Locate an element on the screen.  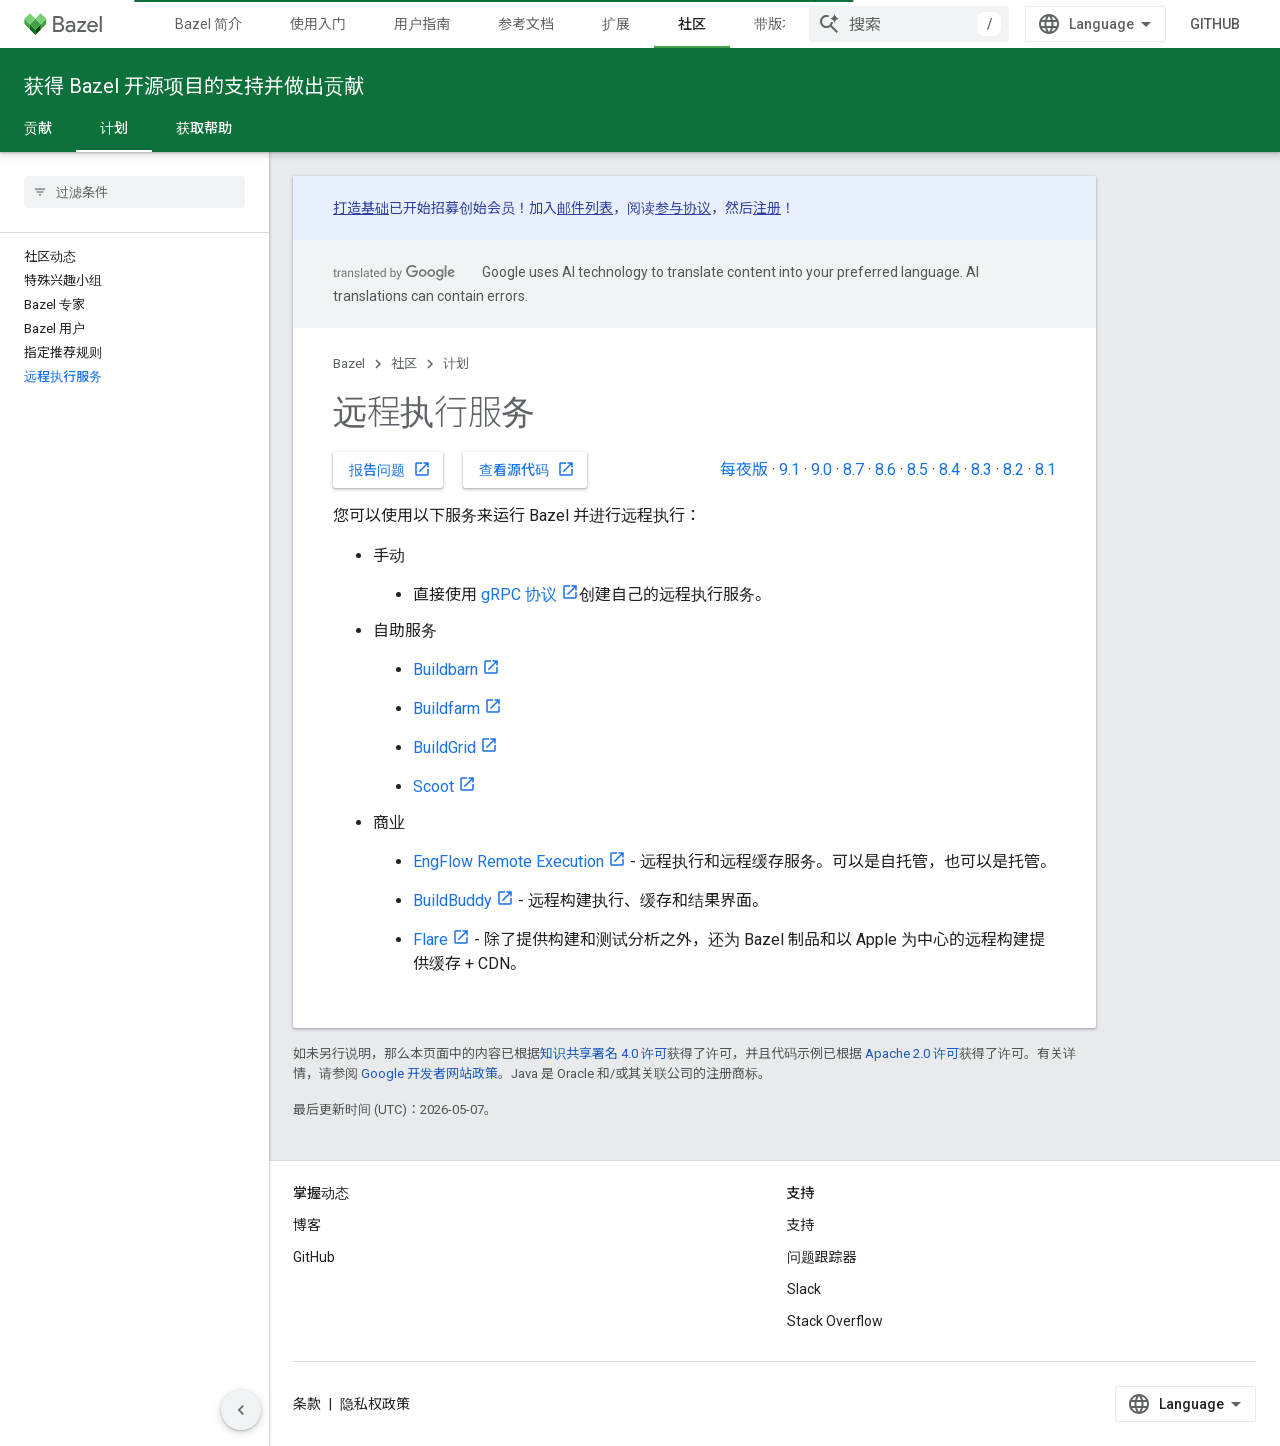
社区 [社区, selected] is located at coordinates (692, 24).